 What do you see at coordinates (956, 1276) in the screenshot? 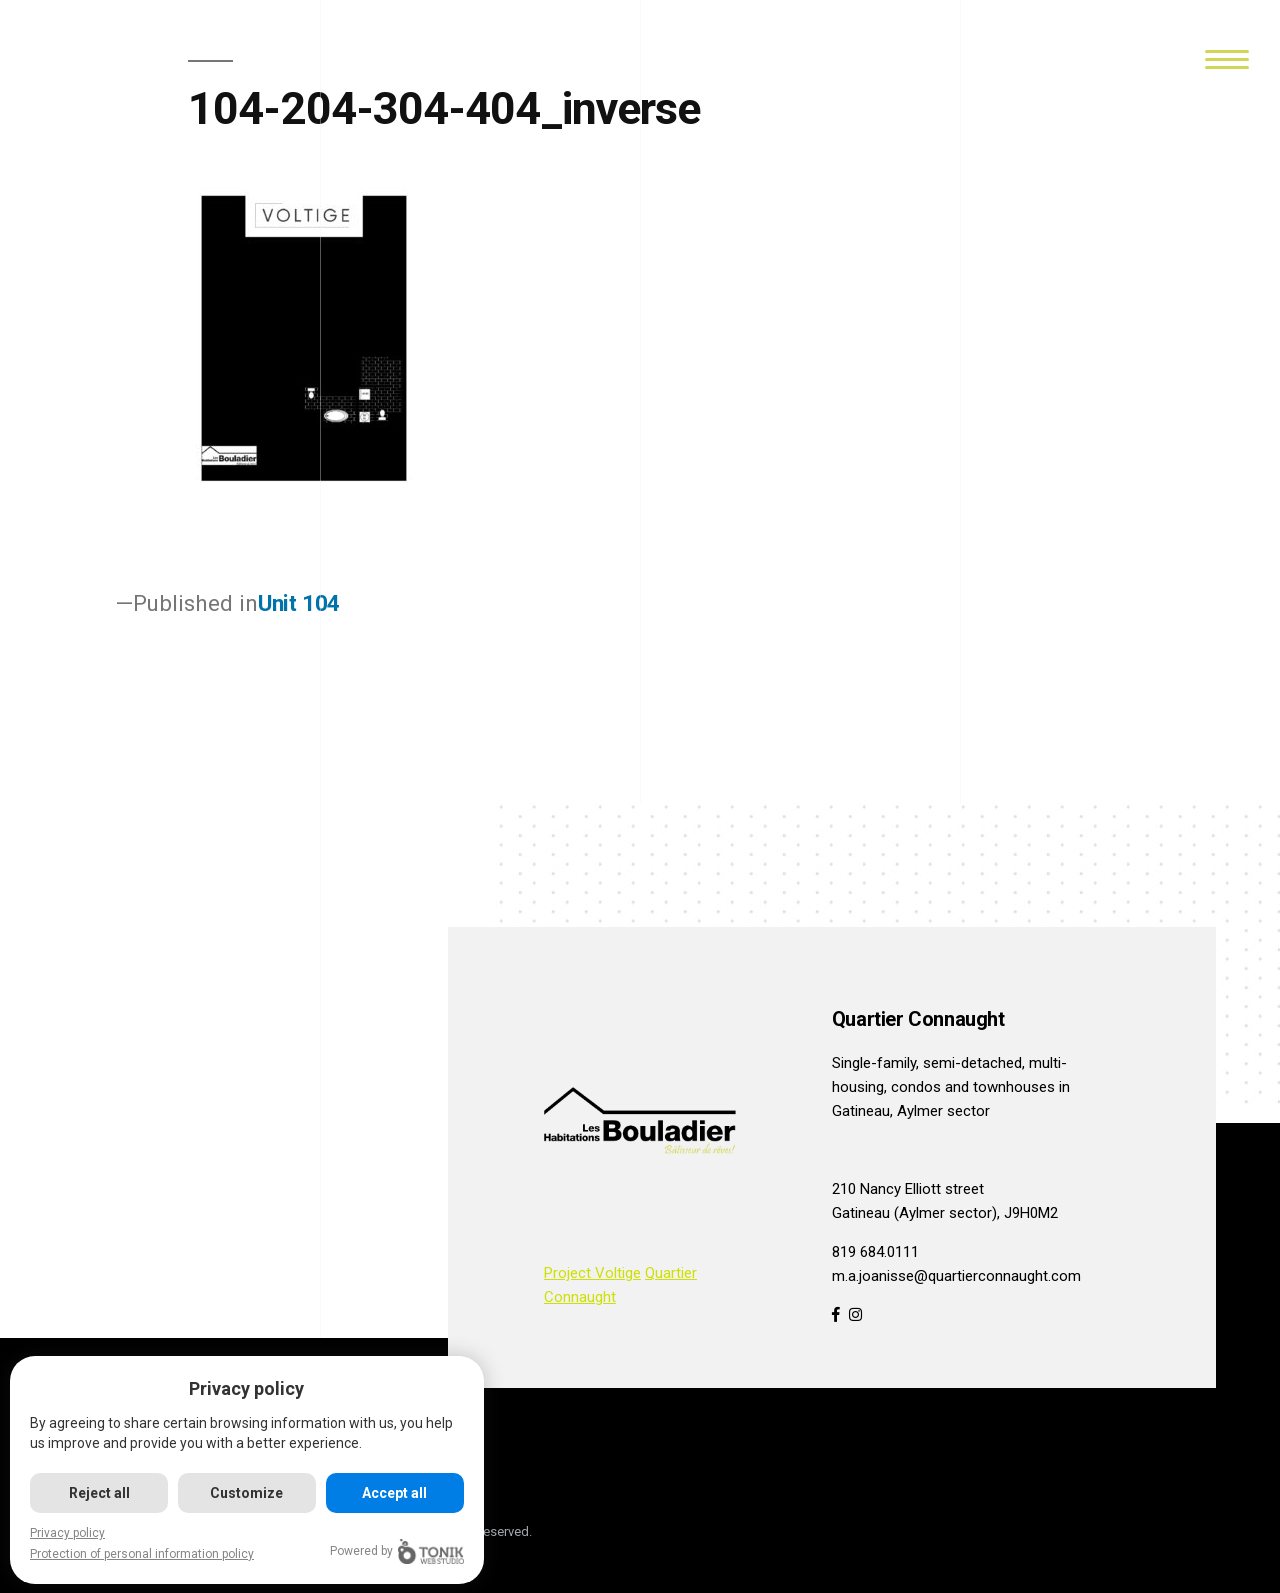
I see `m.a.joanisse@quartierconnaught.com` at bounding box center [956, 1276].